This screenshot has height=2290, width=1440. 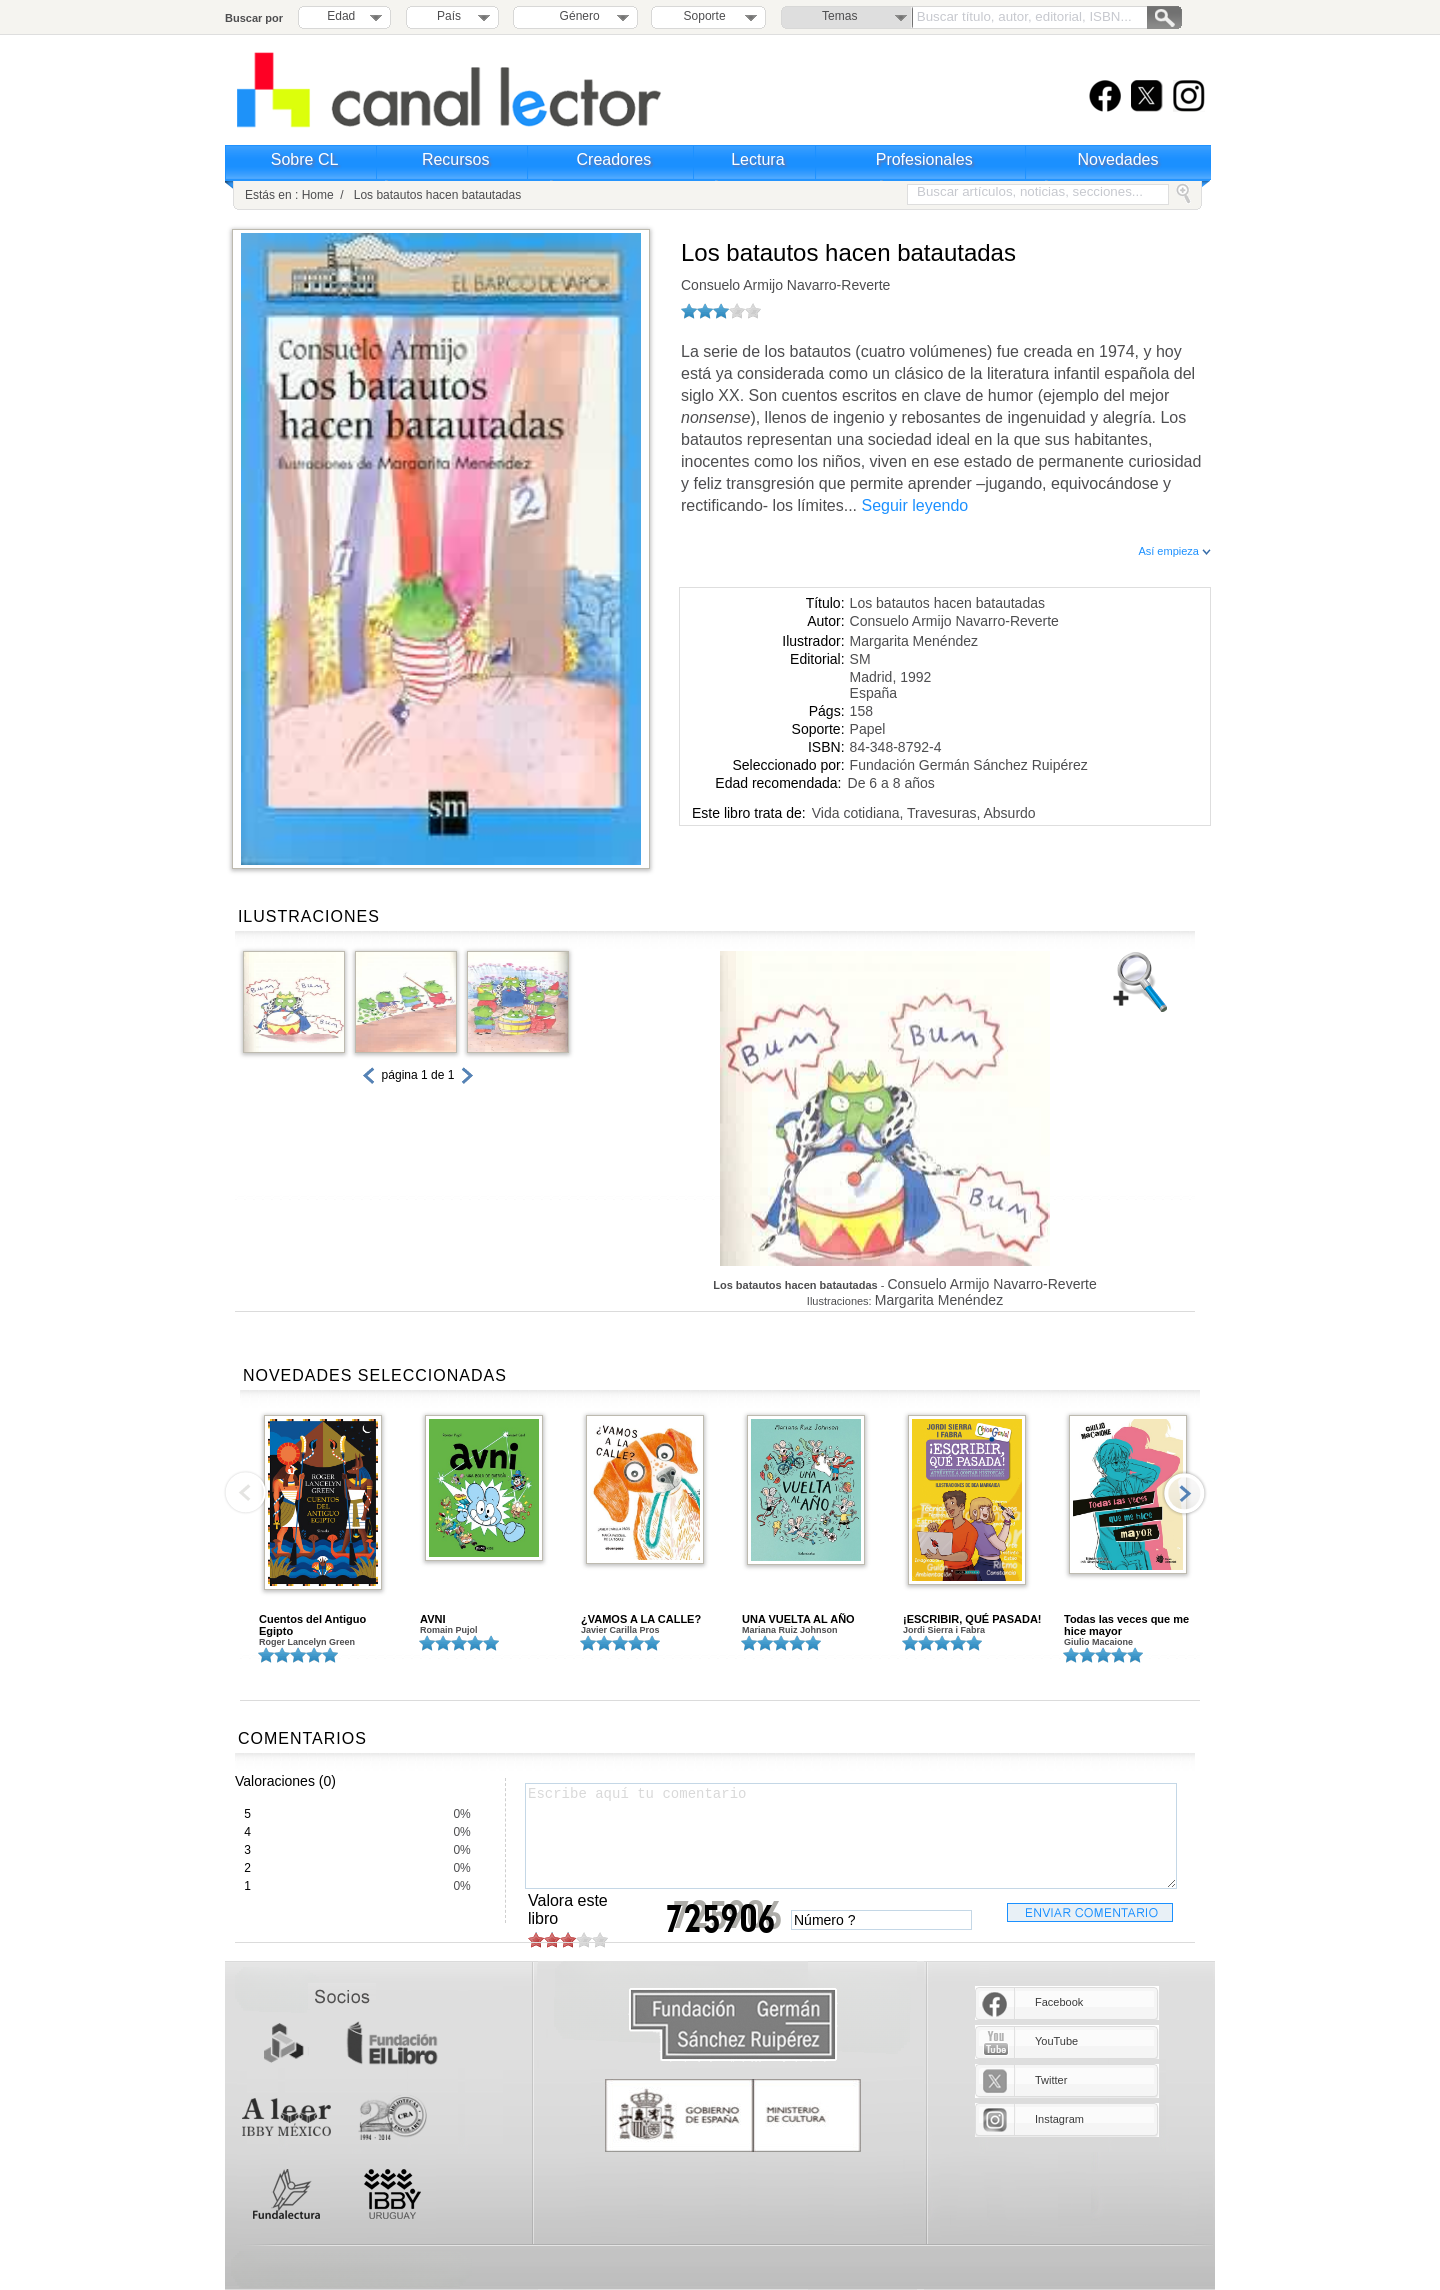 What do you see at coordinates (641, 1619) in the screenshot?
I see `¿VAMOS A LA CALLE?` at bounding box center [641, 1619].